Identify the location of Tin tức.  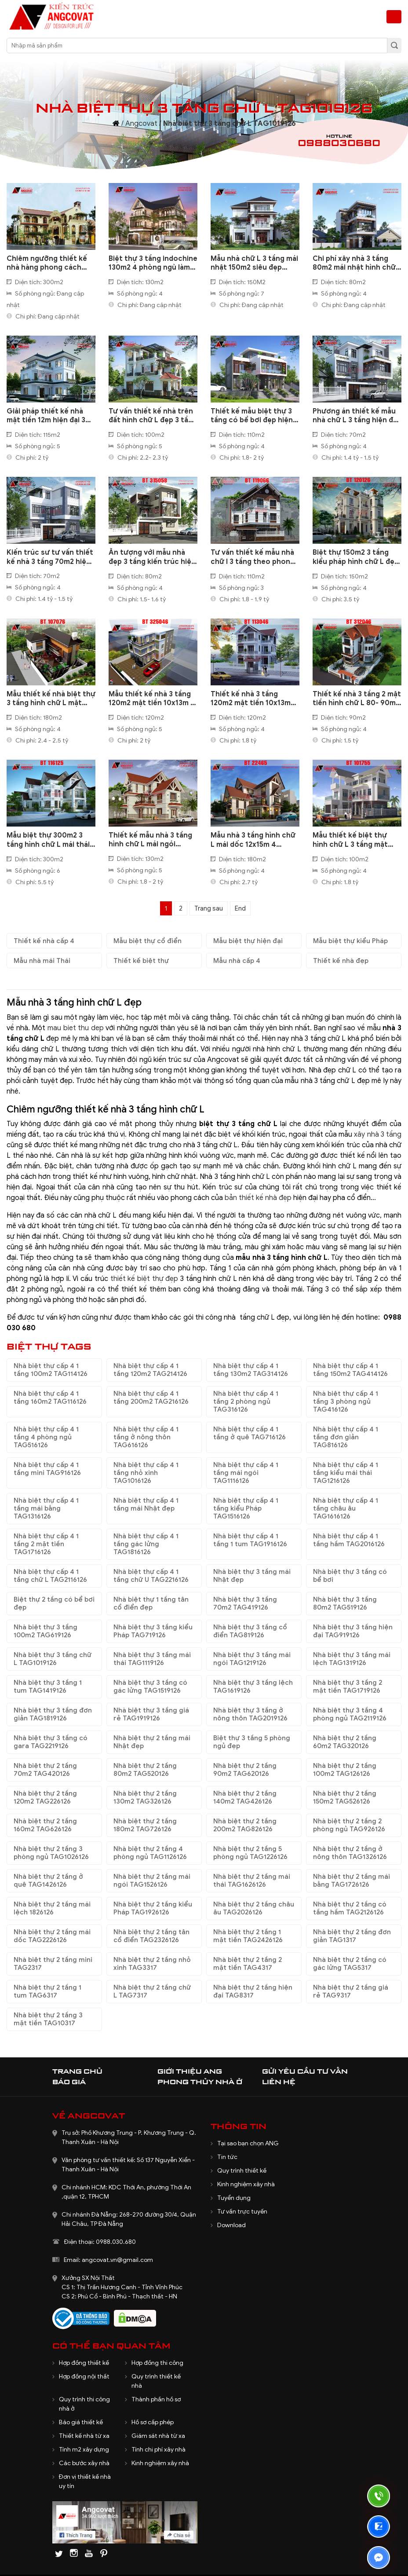
(227, 2157).